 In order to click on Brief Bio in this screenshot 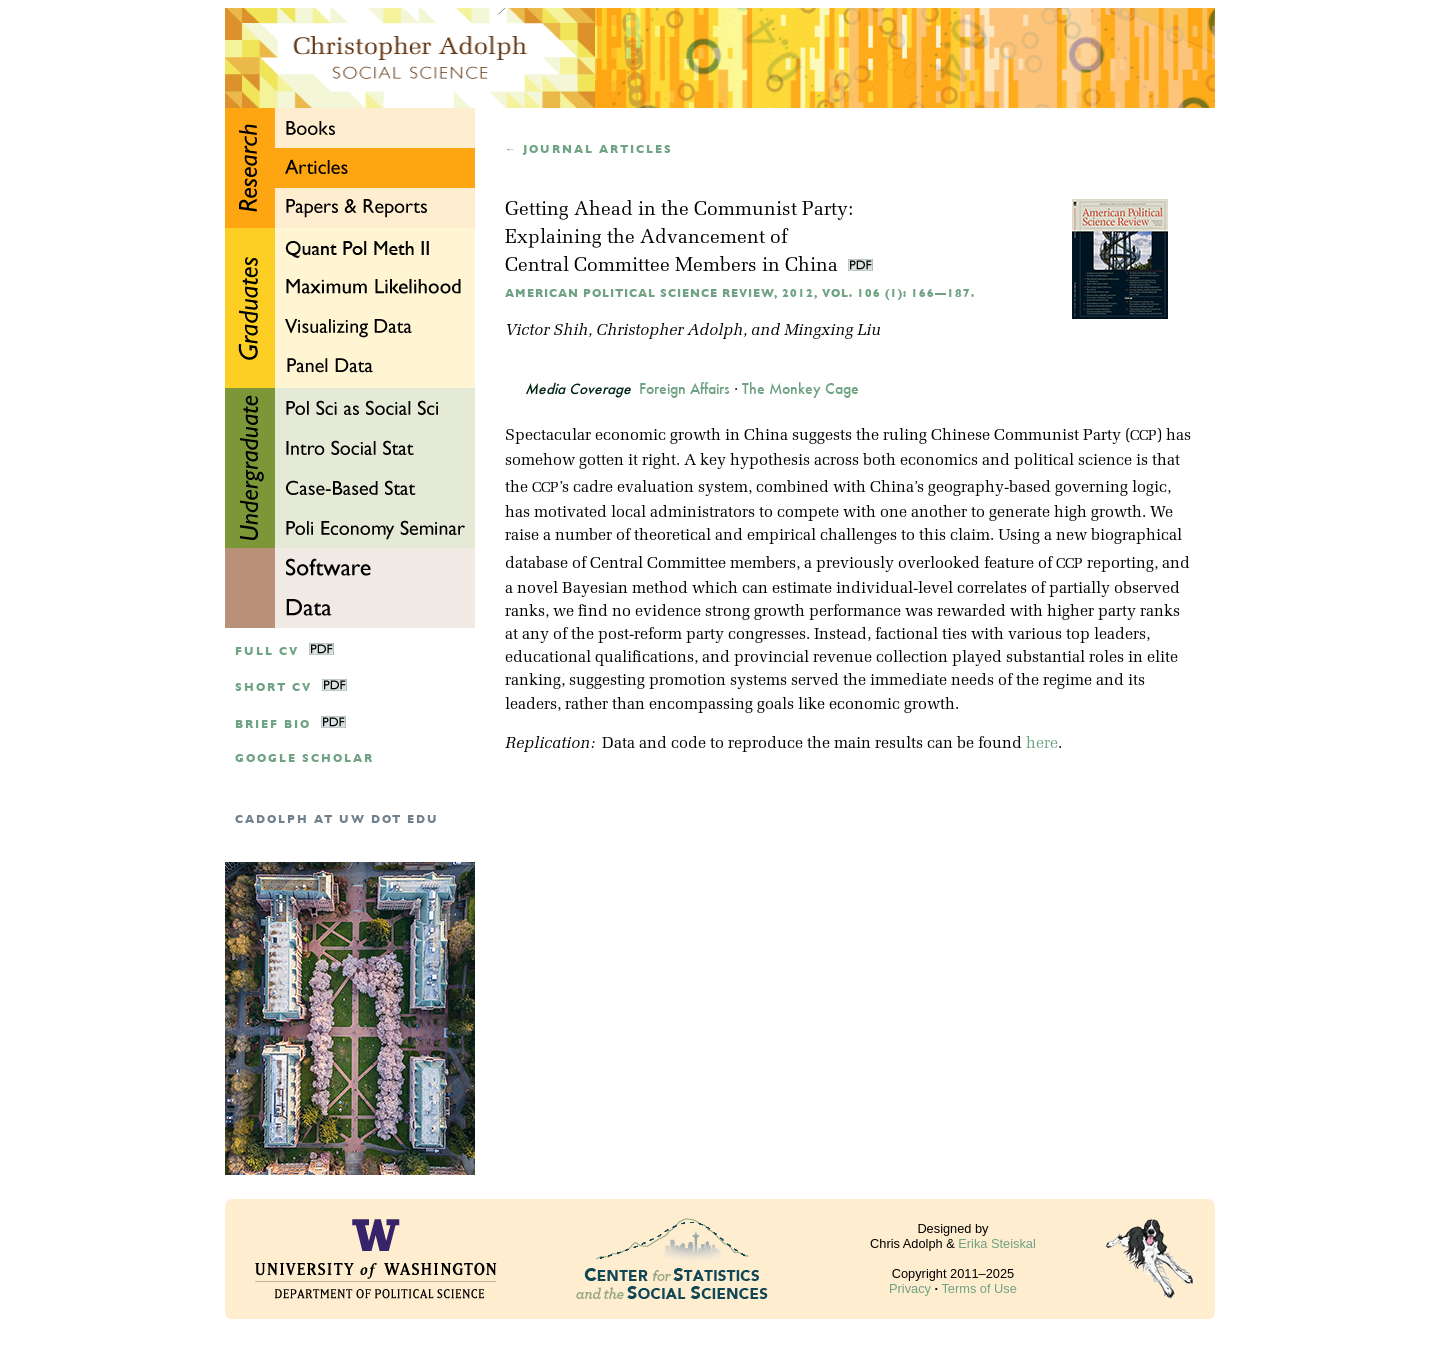, I will do `click(273, 724)`.